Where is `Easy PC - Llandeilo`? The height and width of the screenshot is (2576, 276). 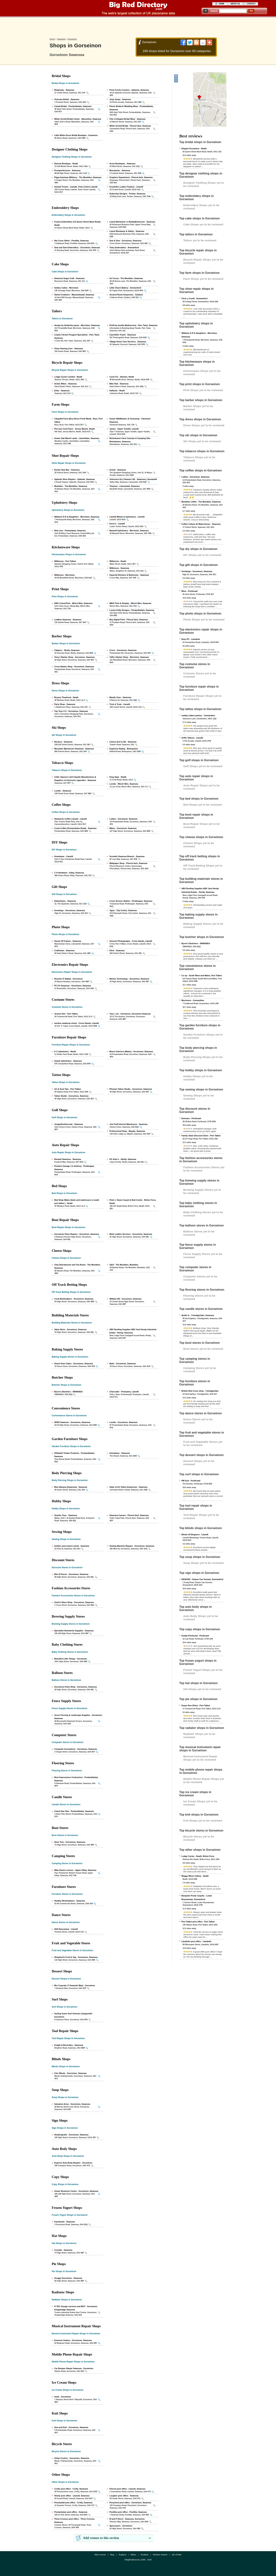
Easy PC - Llandeilo is located at coordinates (190, 639).